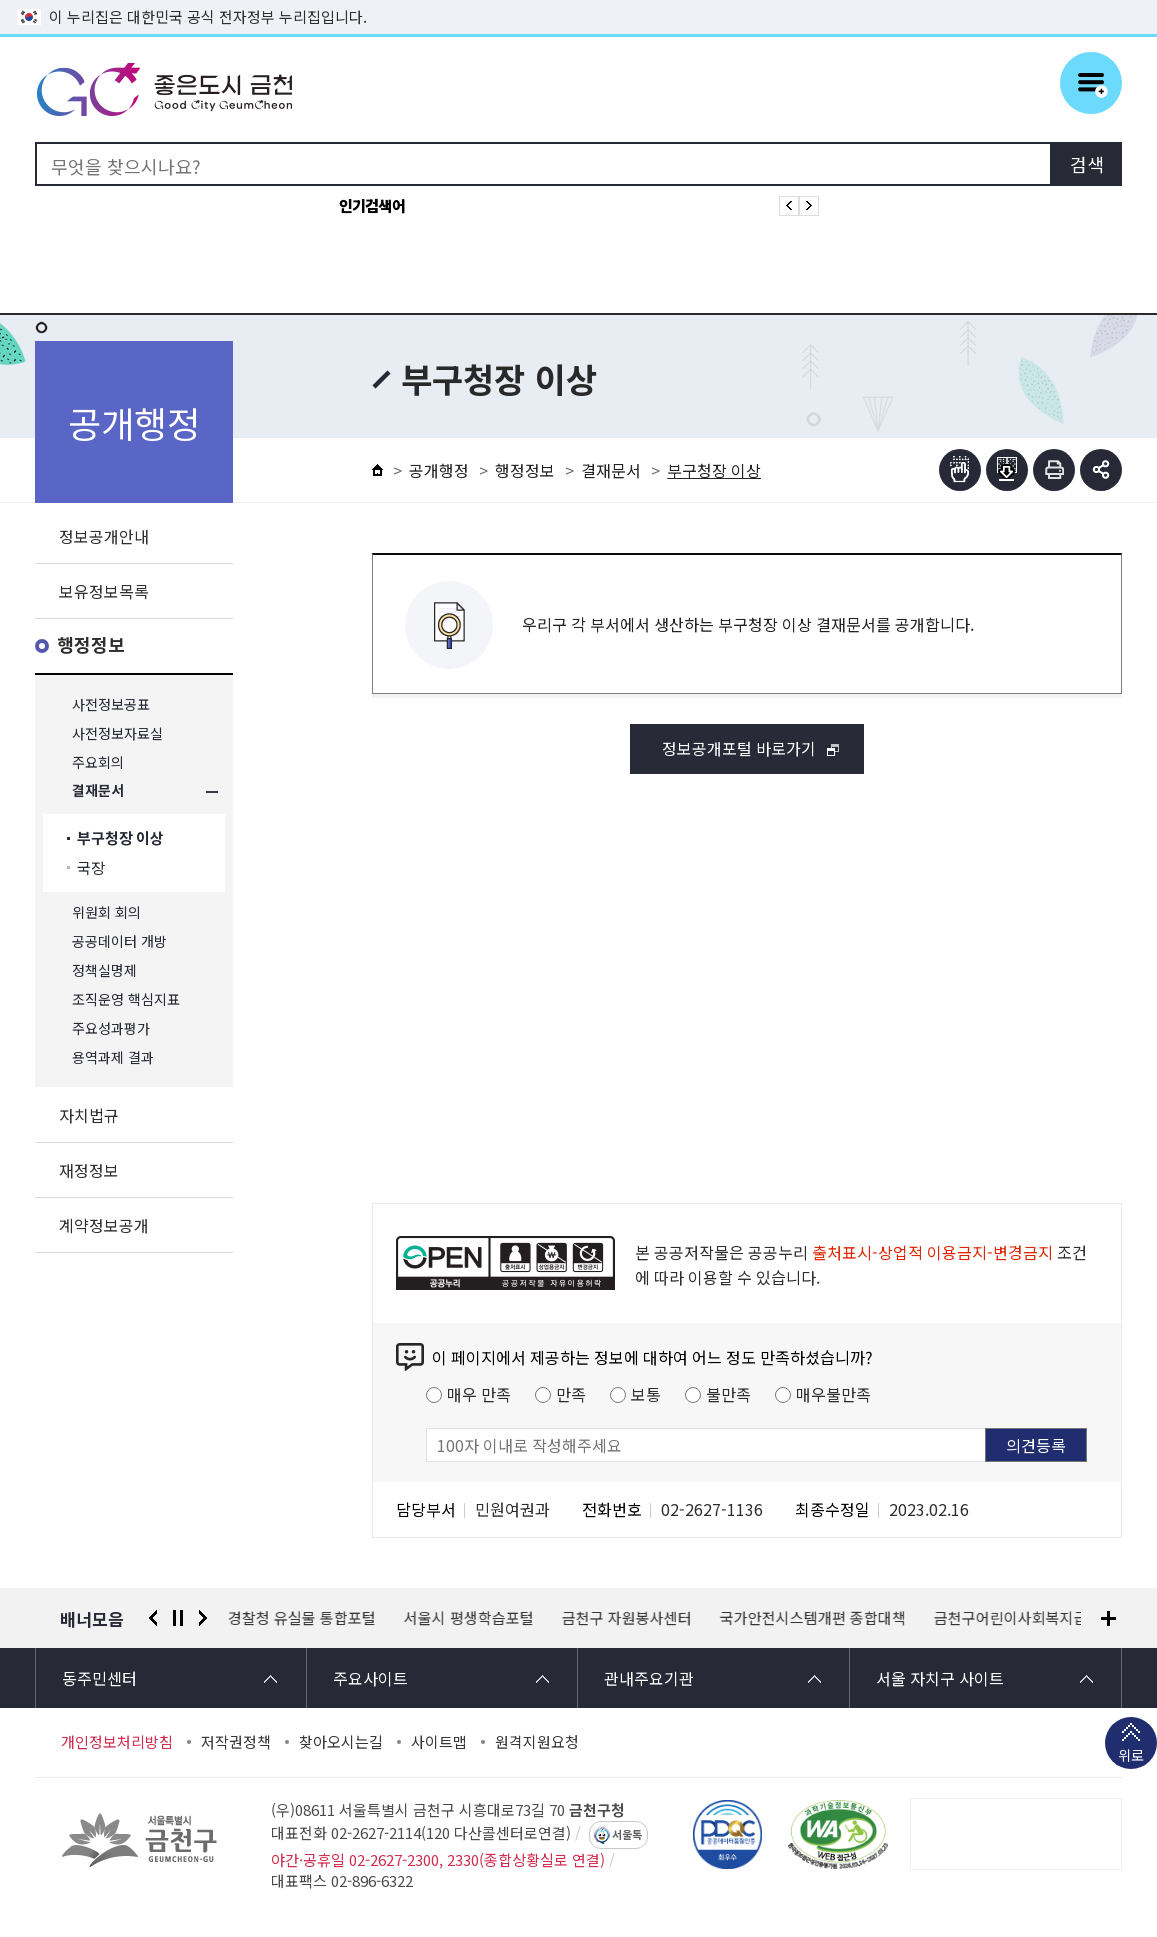 The image size is (1157, 1937). What do you see at coordinates (104, 591) in the screenshot?
I see `보유정보목록` at bounding box center [104, 591].